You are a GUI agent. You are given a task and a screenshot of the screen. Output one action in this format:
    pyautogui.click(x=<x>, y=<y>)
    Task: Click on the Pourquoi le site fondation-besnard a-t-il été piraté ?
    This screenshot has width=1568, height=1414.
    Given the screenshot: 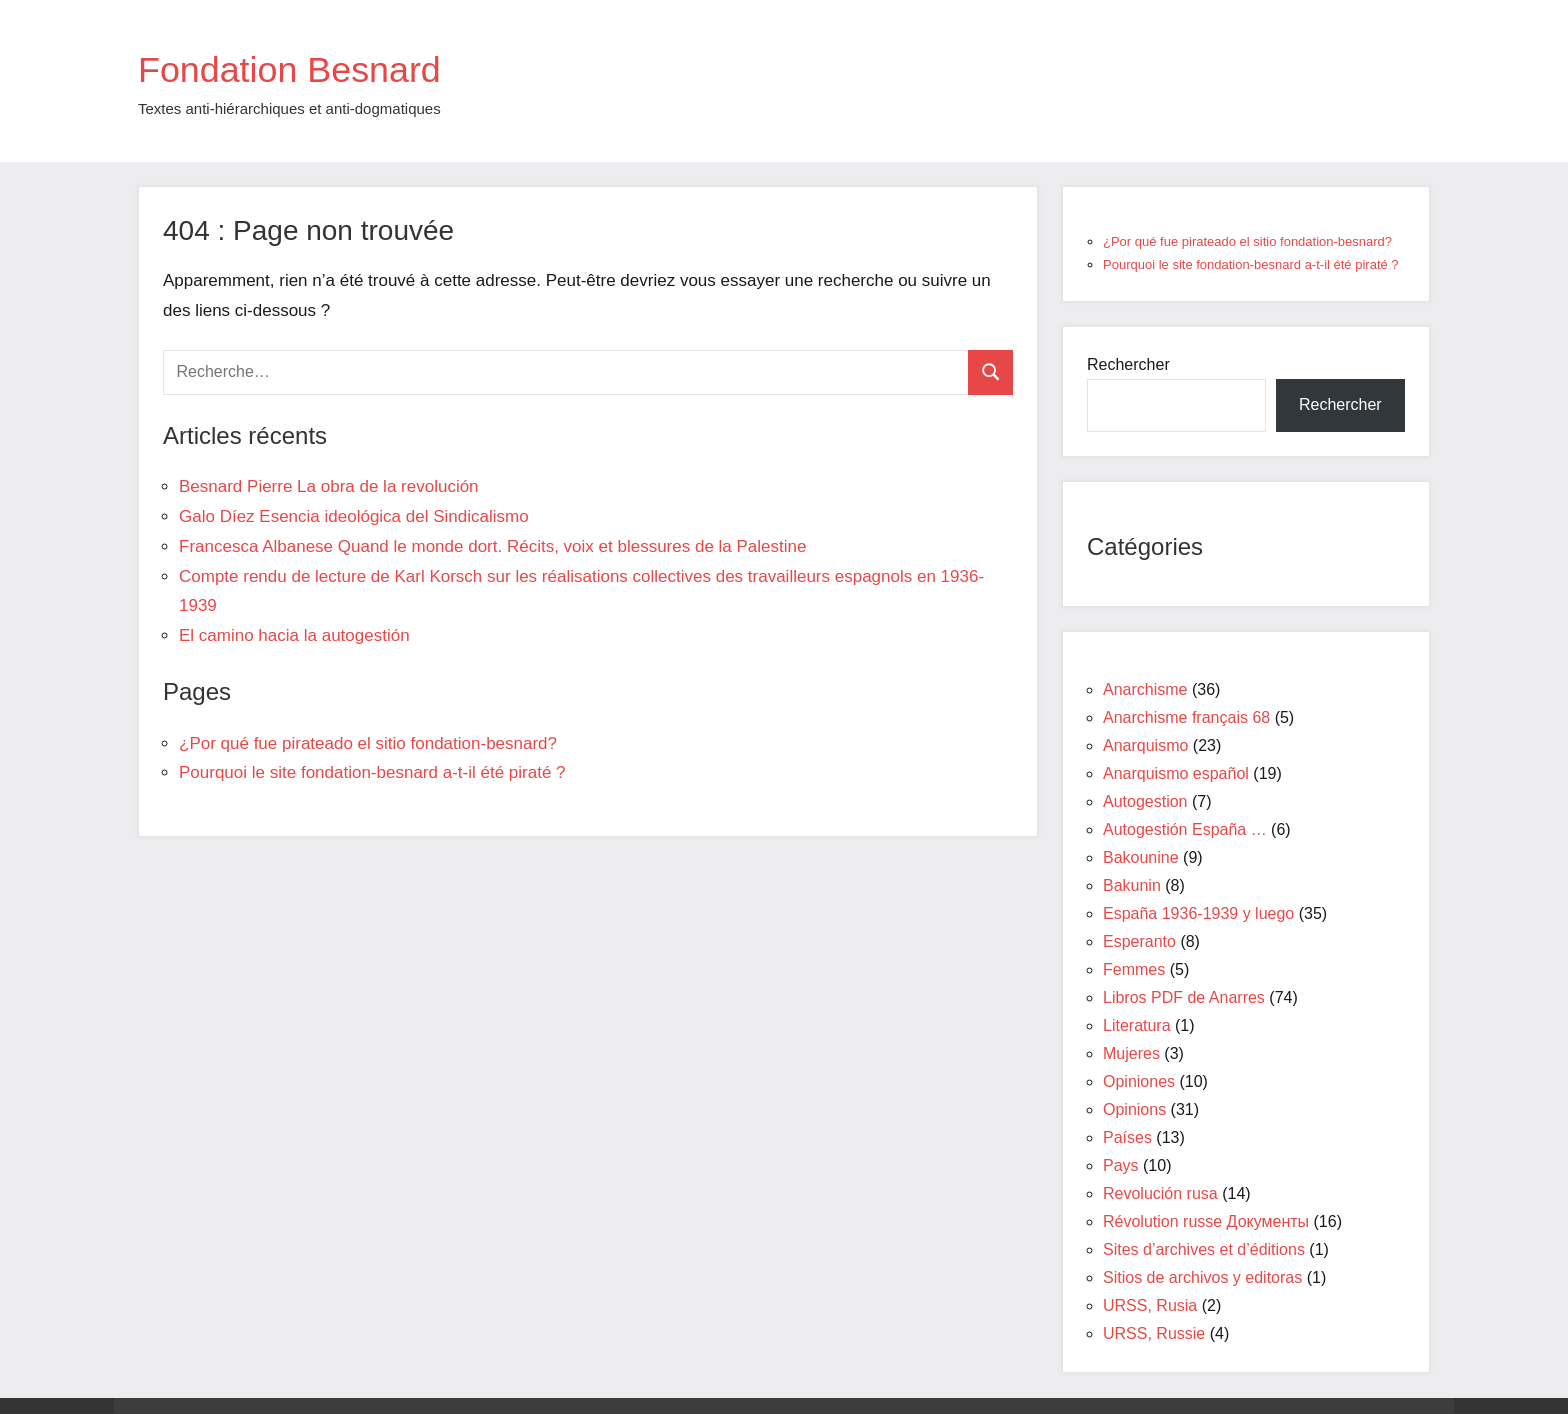 What is the action you would take?
    pyautogui.click(x=372, y=772)
    